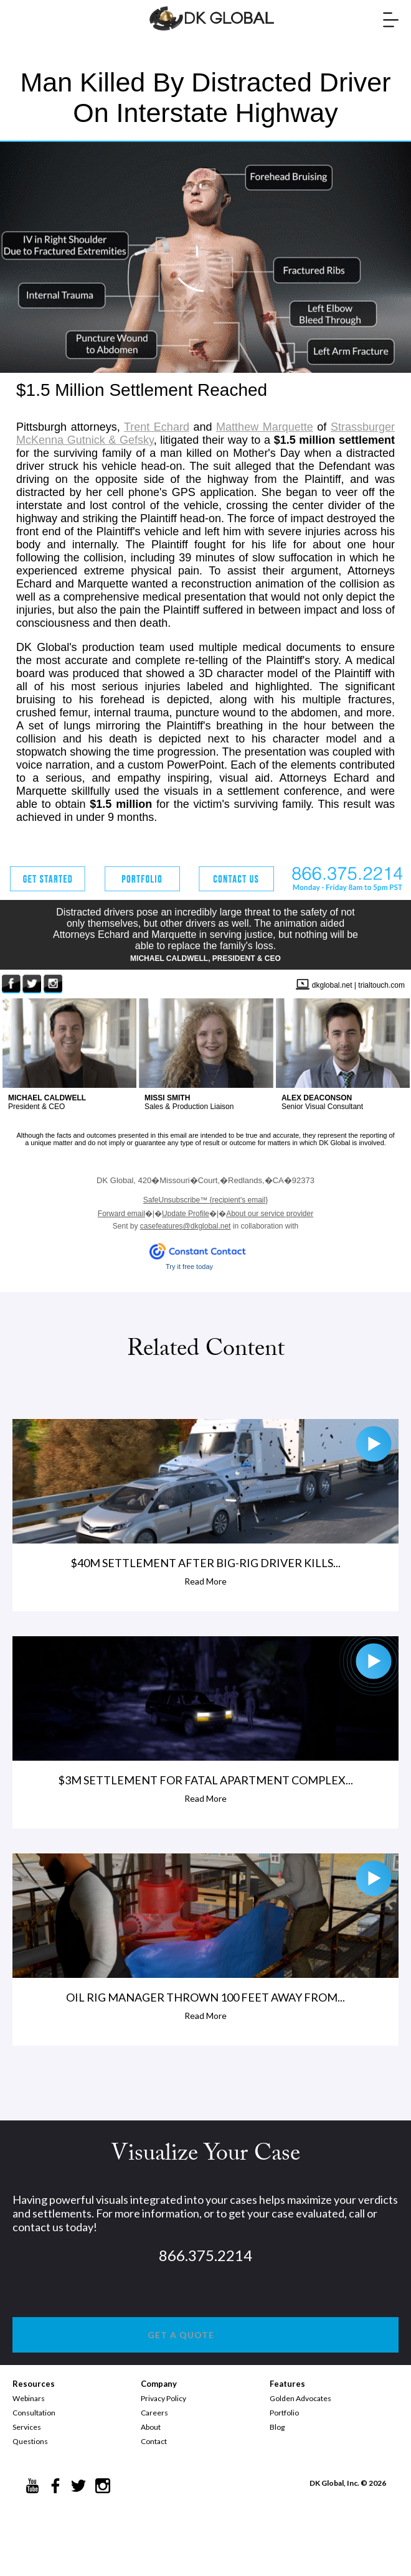 This screenshot has height=2576, width=411. What do you see at coordinates (205, 1200) in the screenshot?
I see `{recipient's email}` at bounding box center [205, 1200].